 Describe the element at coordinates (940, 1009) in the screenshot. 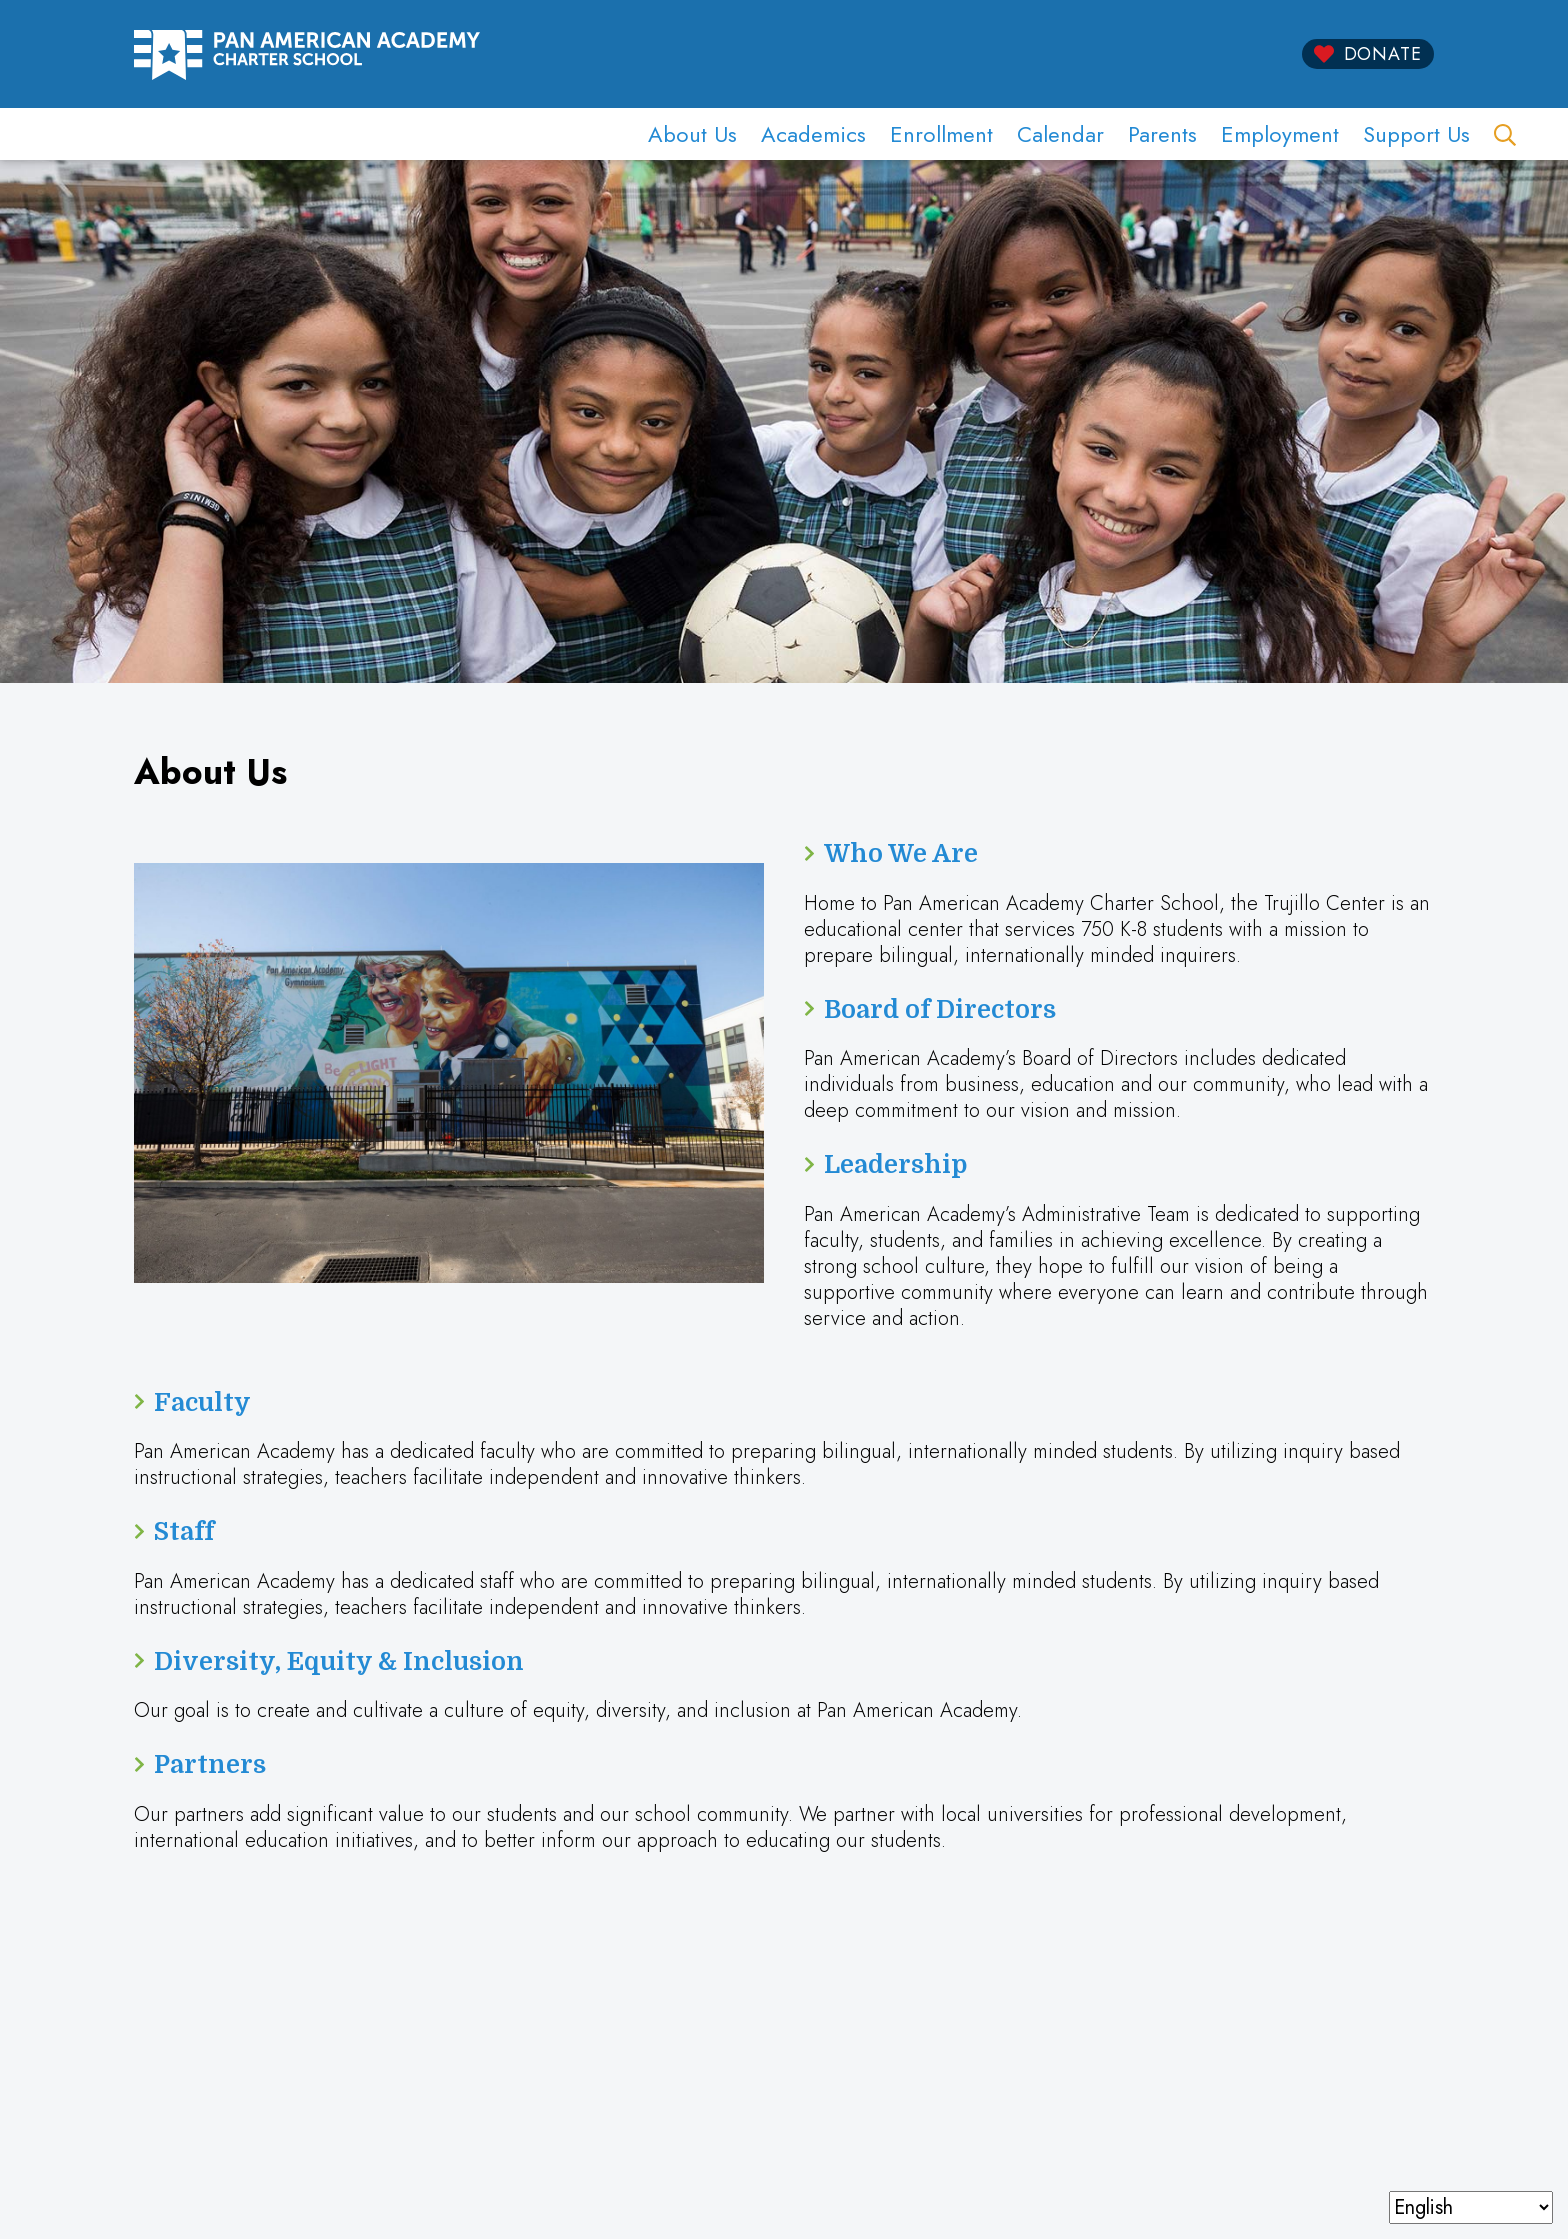

I see `Board of Directors` at that location.